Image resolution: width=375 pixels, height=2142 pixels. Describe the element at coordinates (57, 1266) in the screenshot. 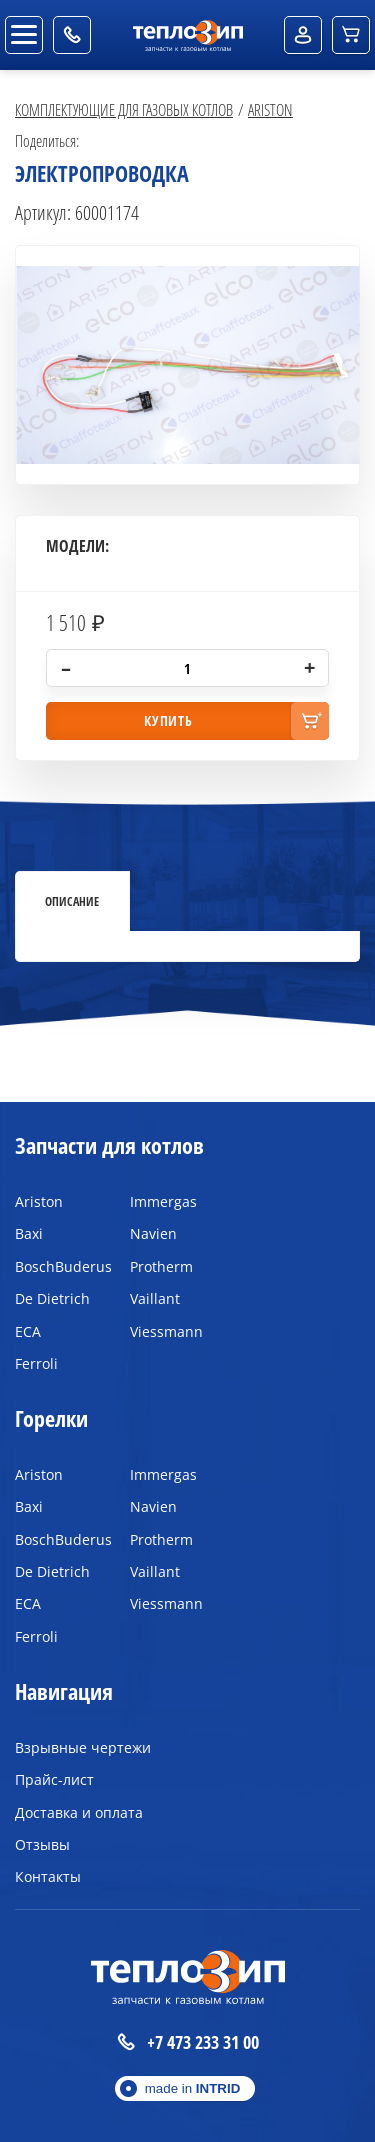

I see `BoschBuderus` at that location.